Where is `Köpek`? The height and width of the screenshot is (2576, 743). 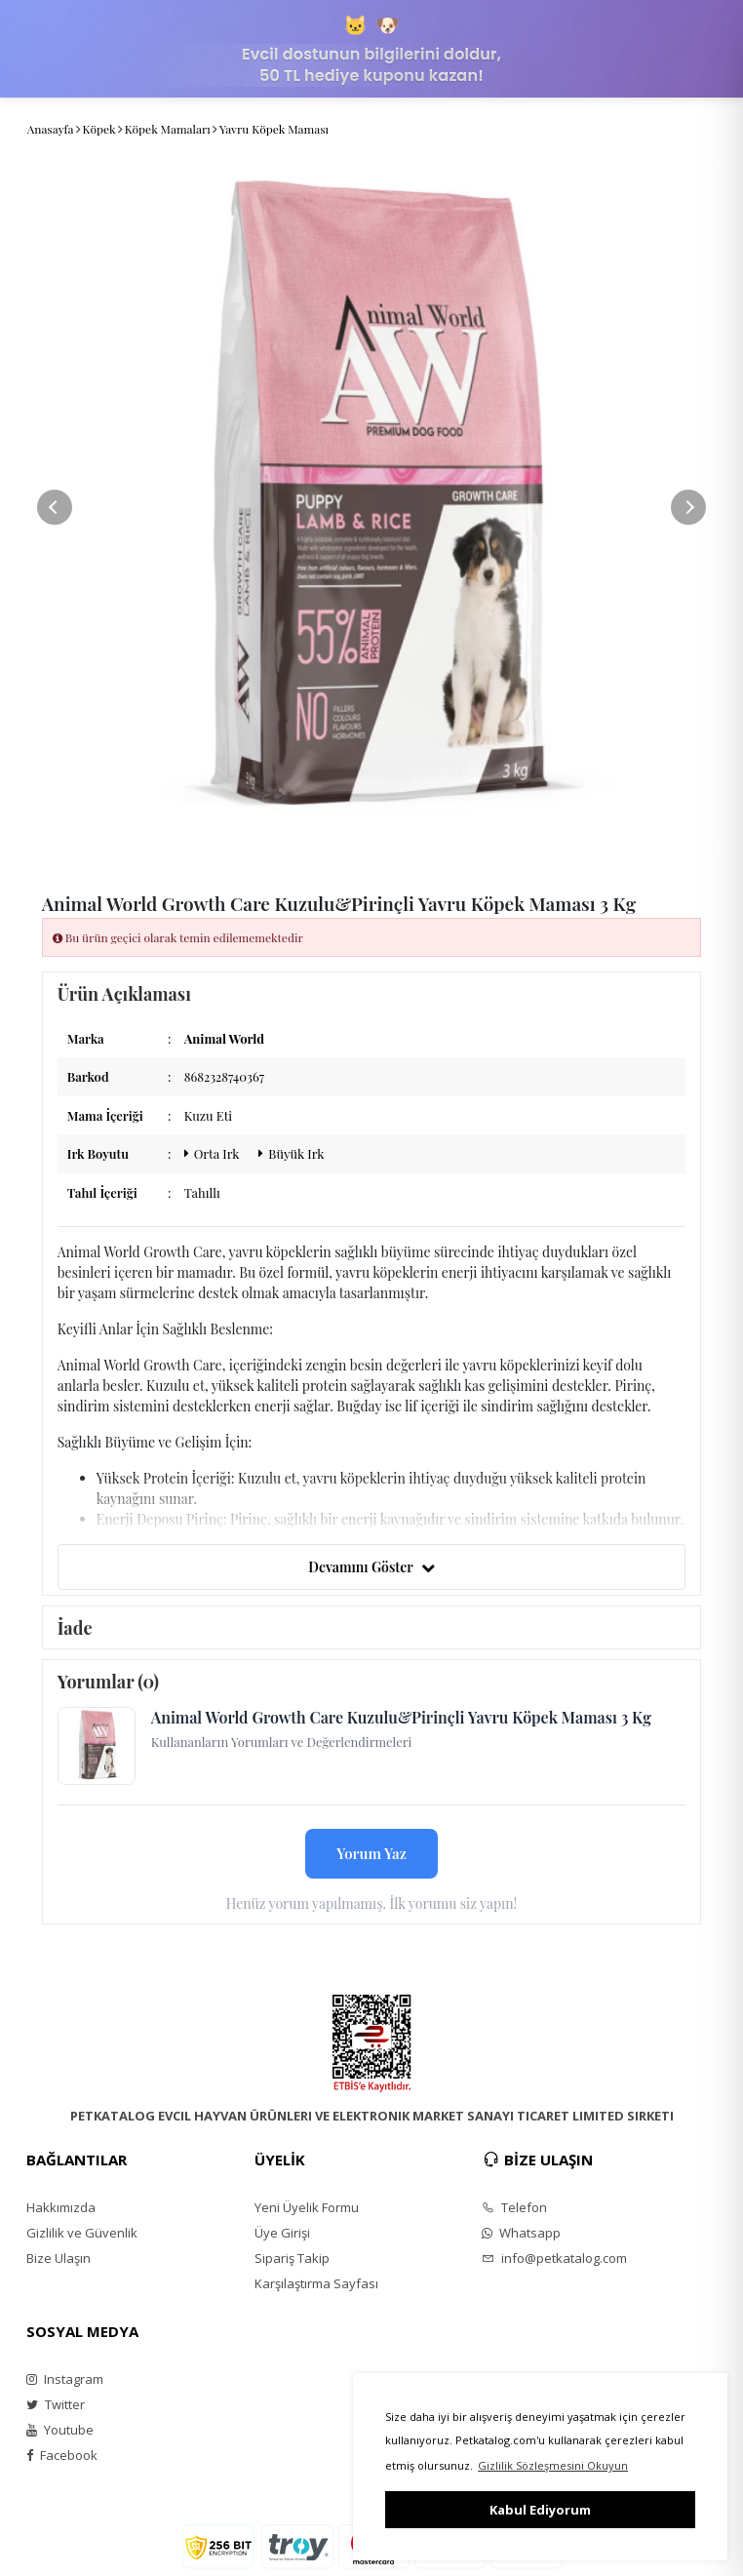
Köpek is located at coordinates (99, 129).